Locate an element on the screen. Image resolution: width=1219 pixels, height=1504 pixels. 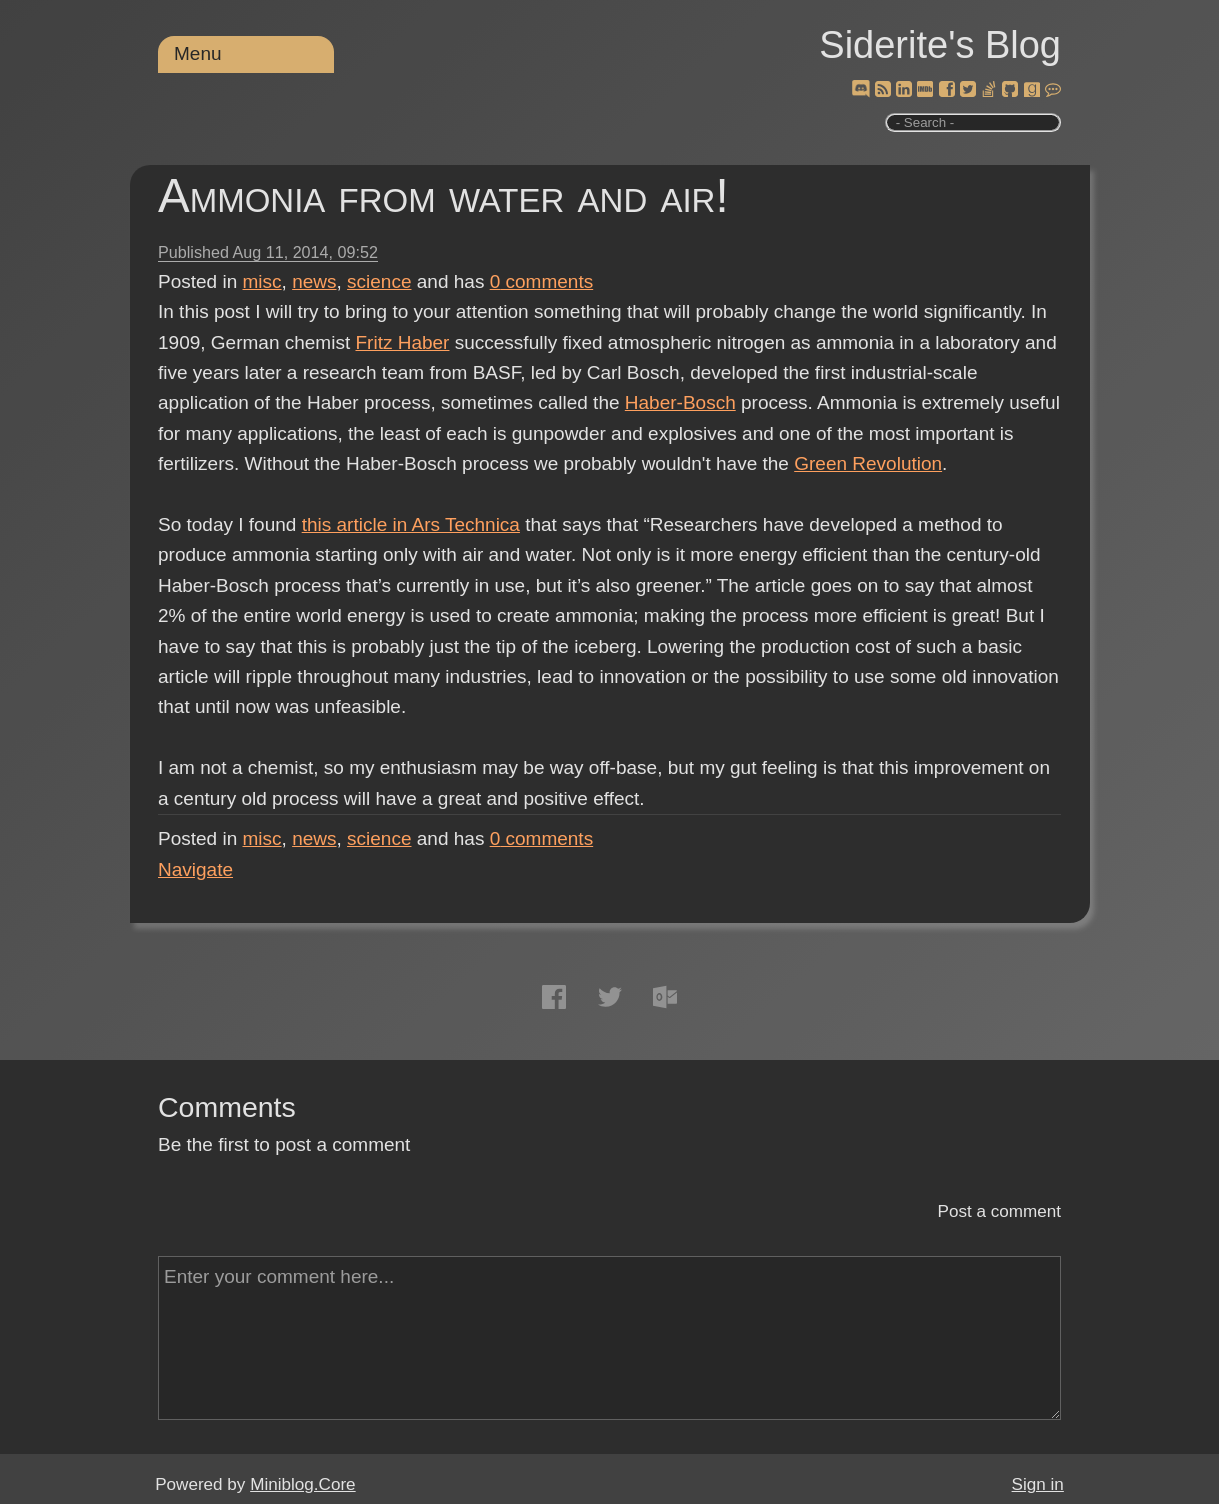
comments is located at coordinates (542, 281).